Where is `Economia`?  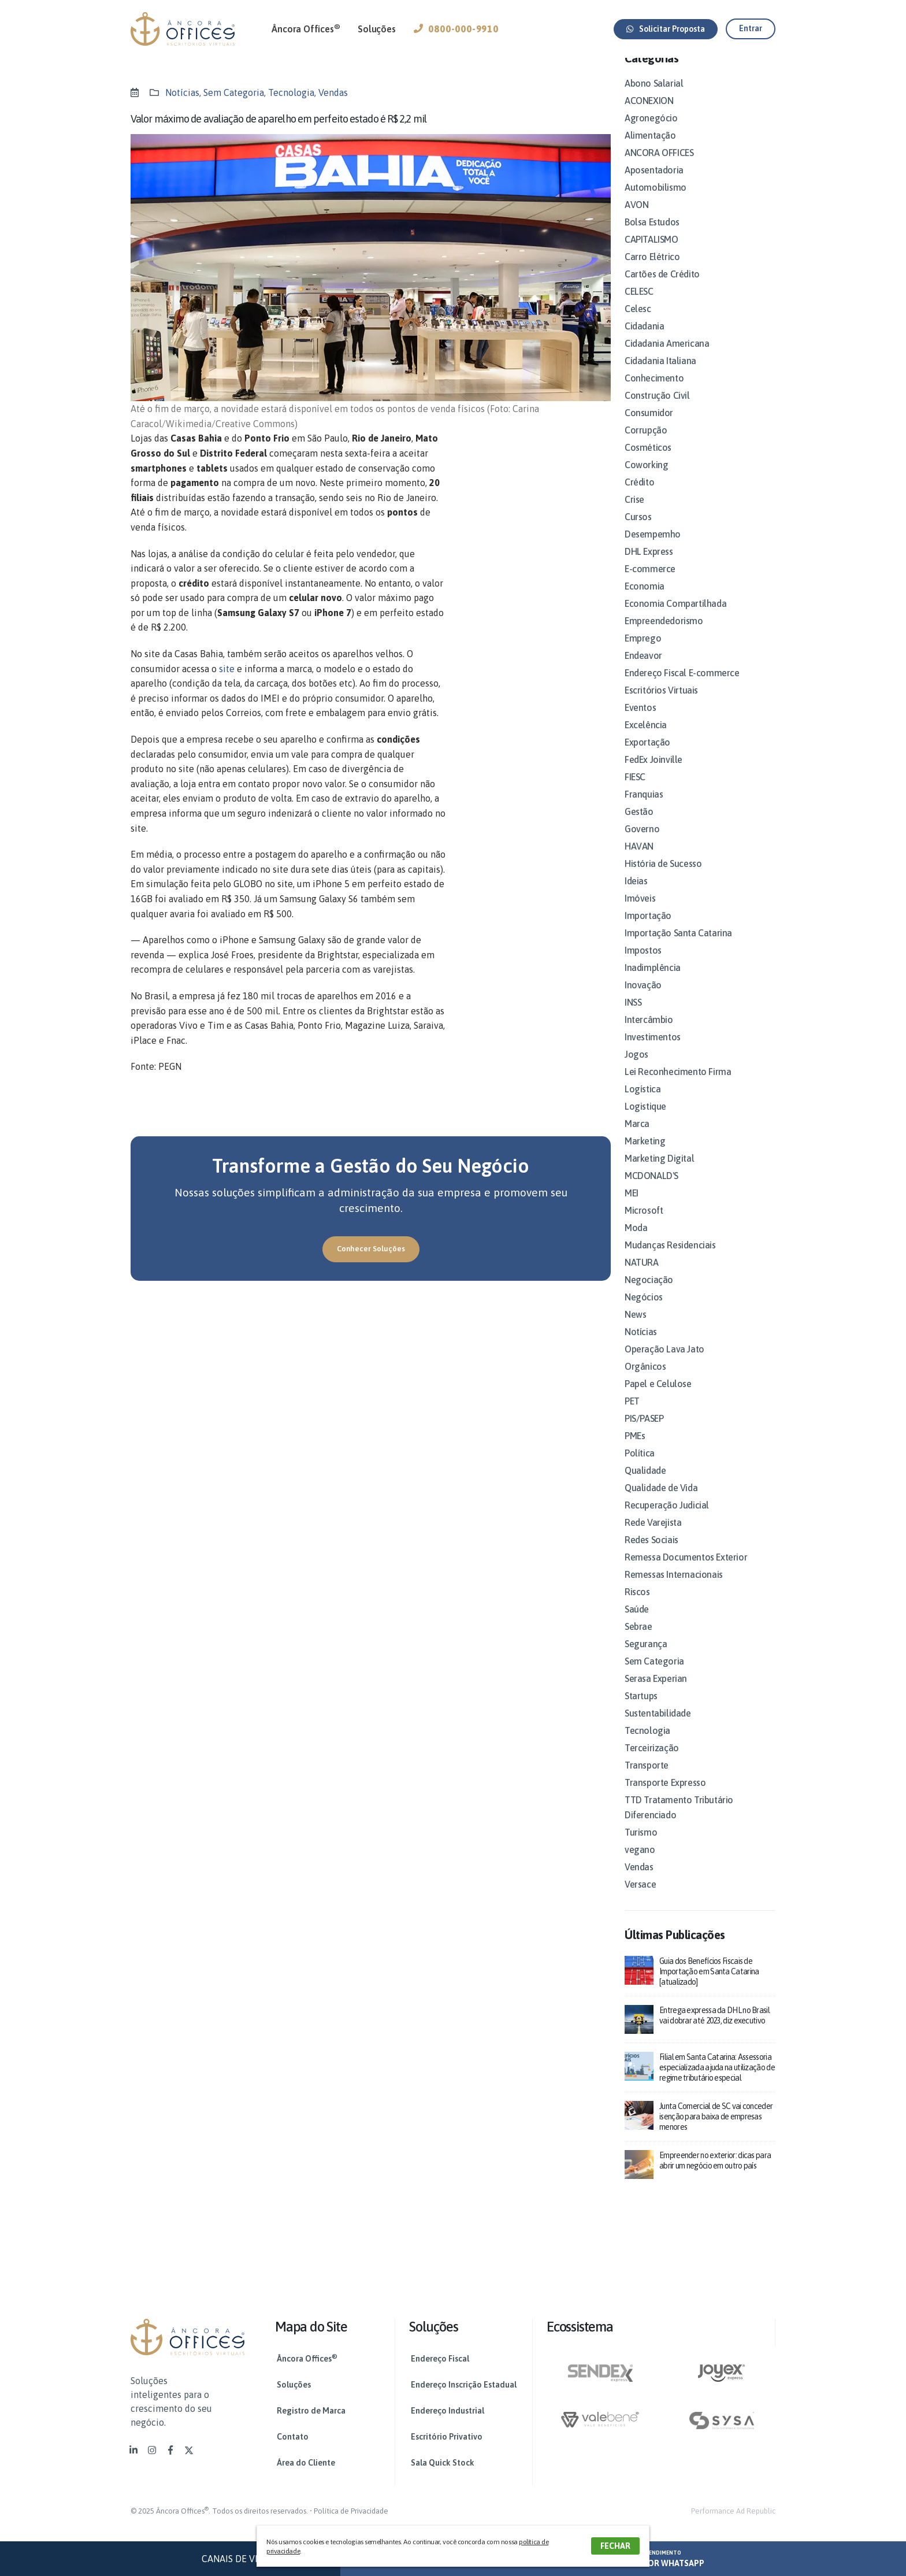
Economia is located at coordinates (644, 600).